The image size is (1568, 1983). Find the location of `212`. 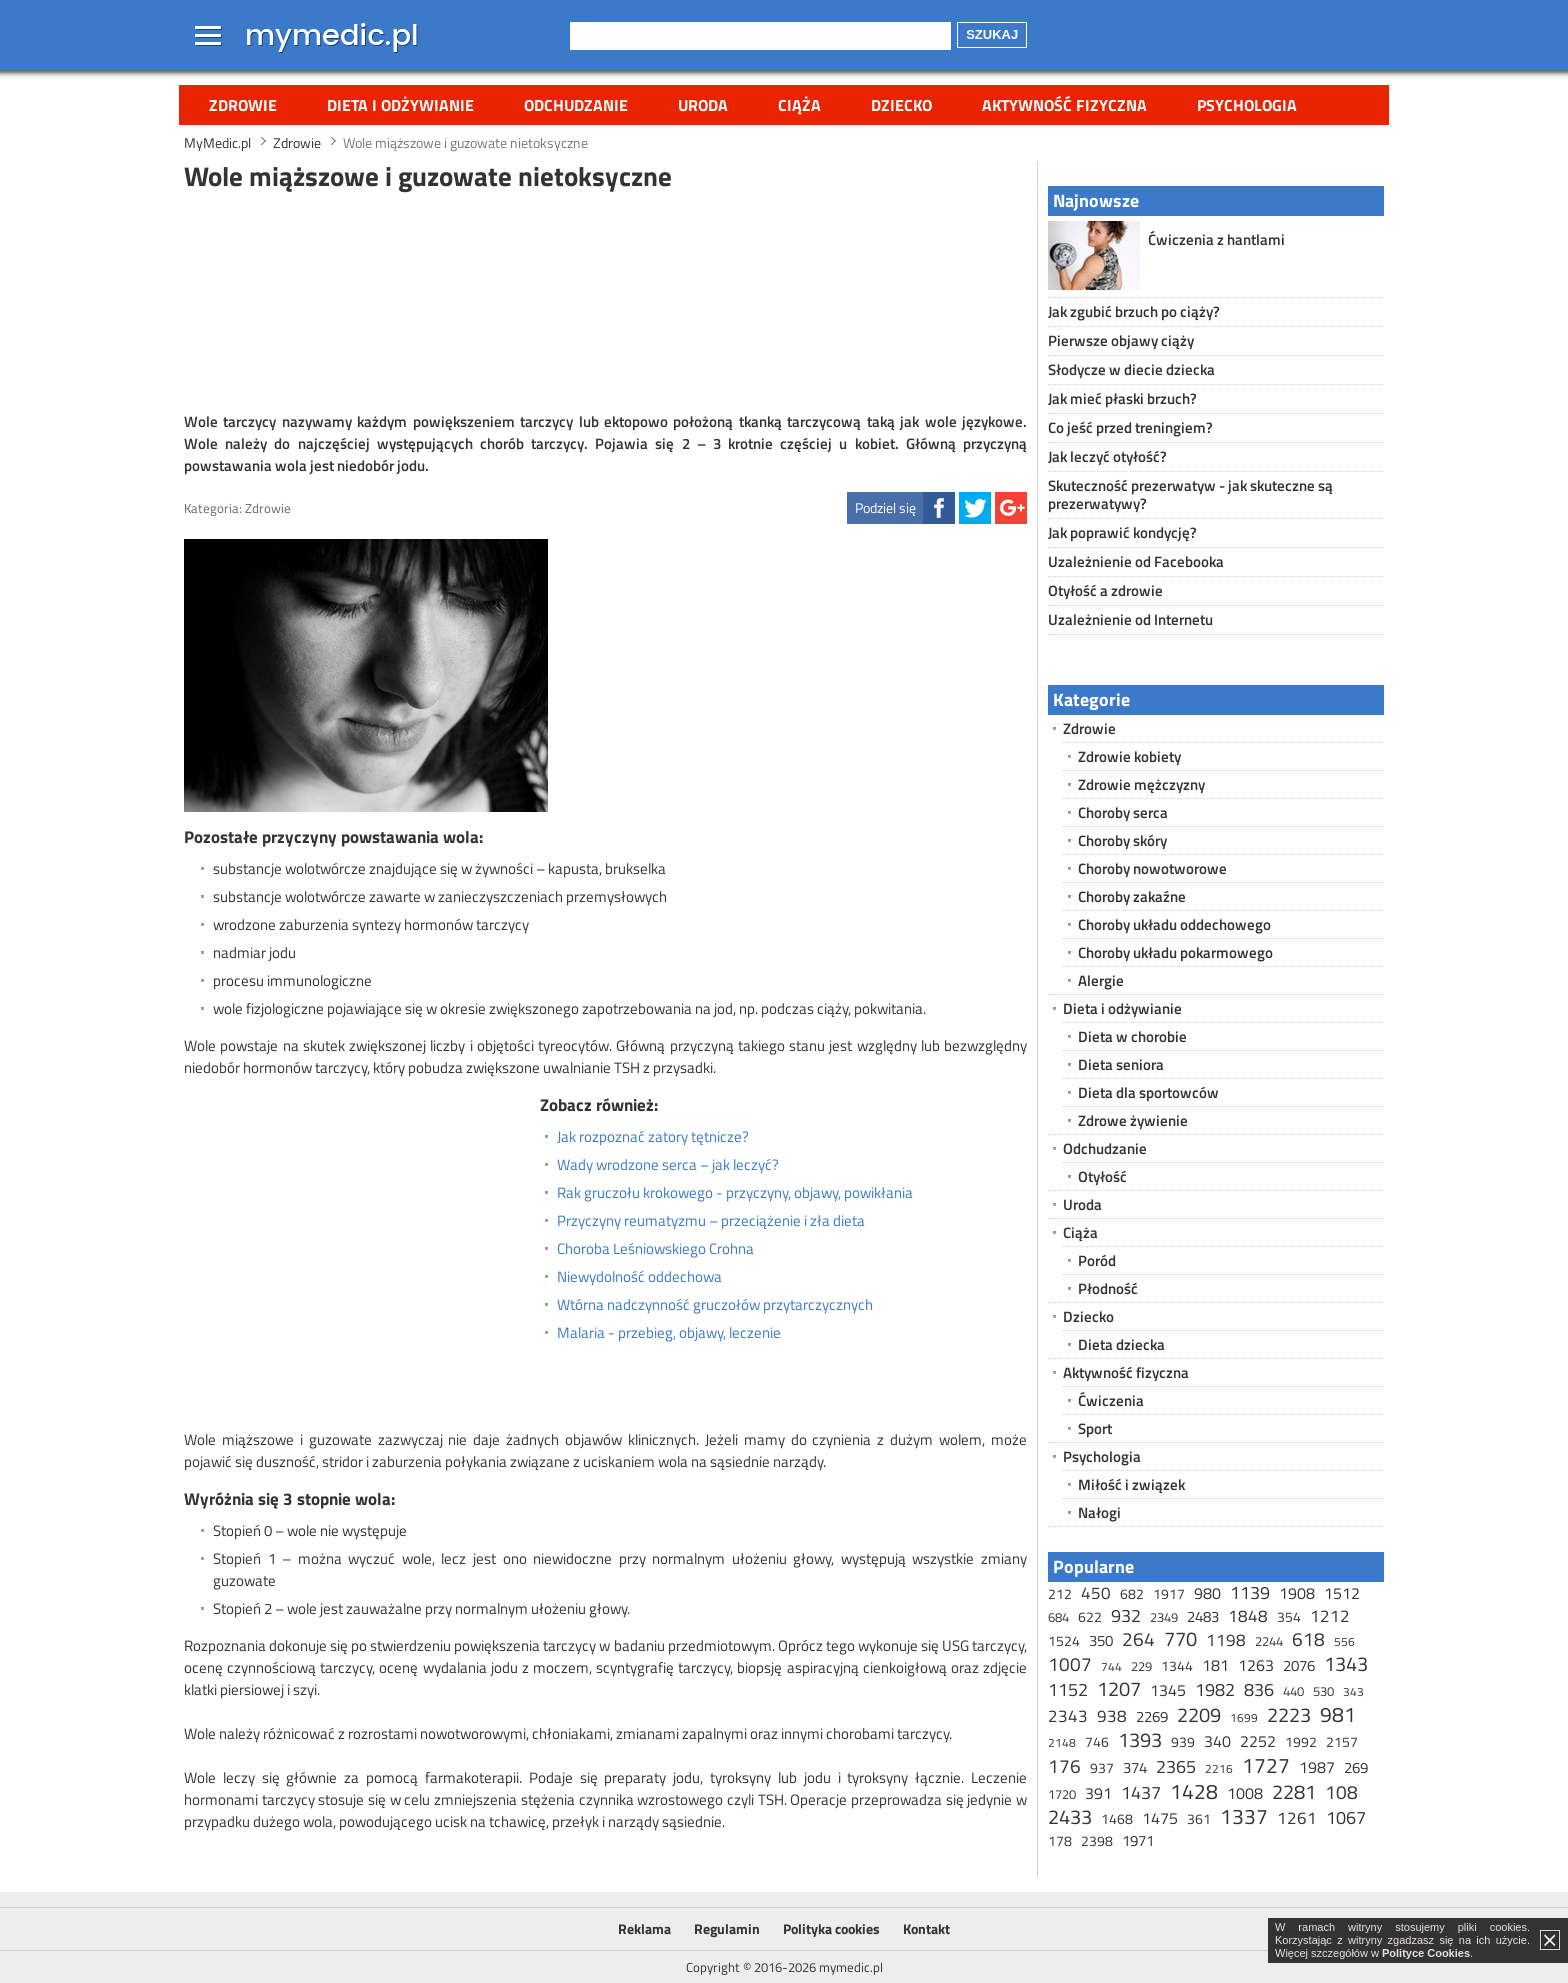

212 is located at coordinates (1060, 1593).